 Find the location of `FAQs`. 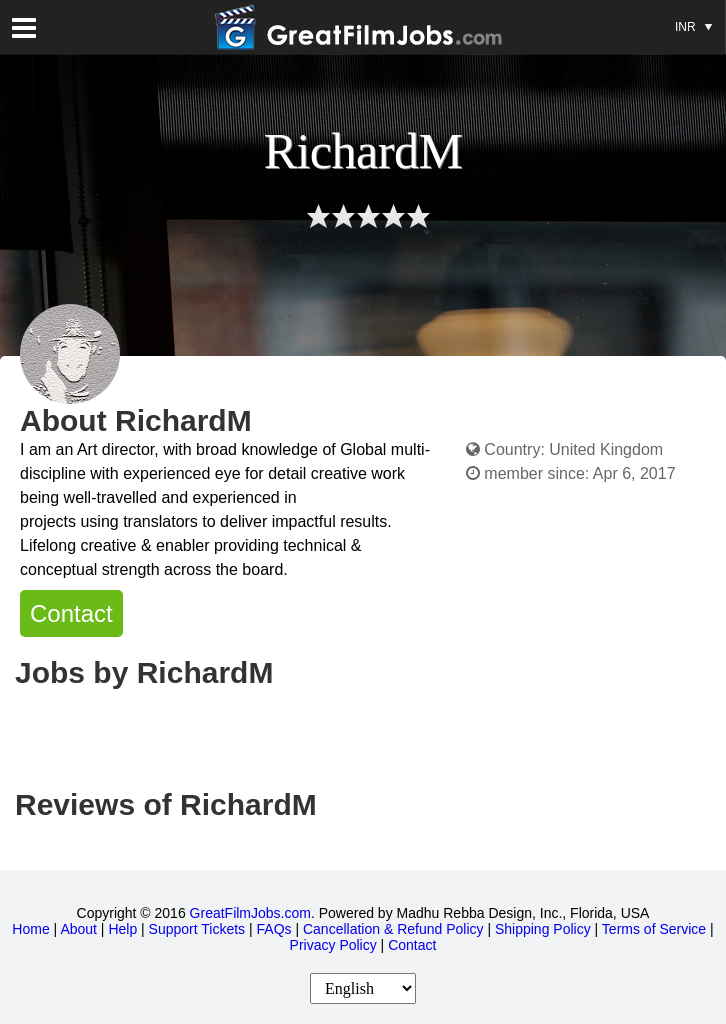

FAQs is located at coordinates (274, 929).